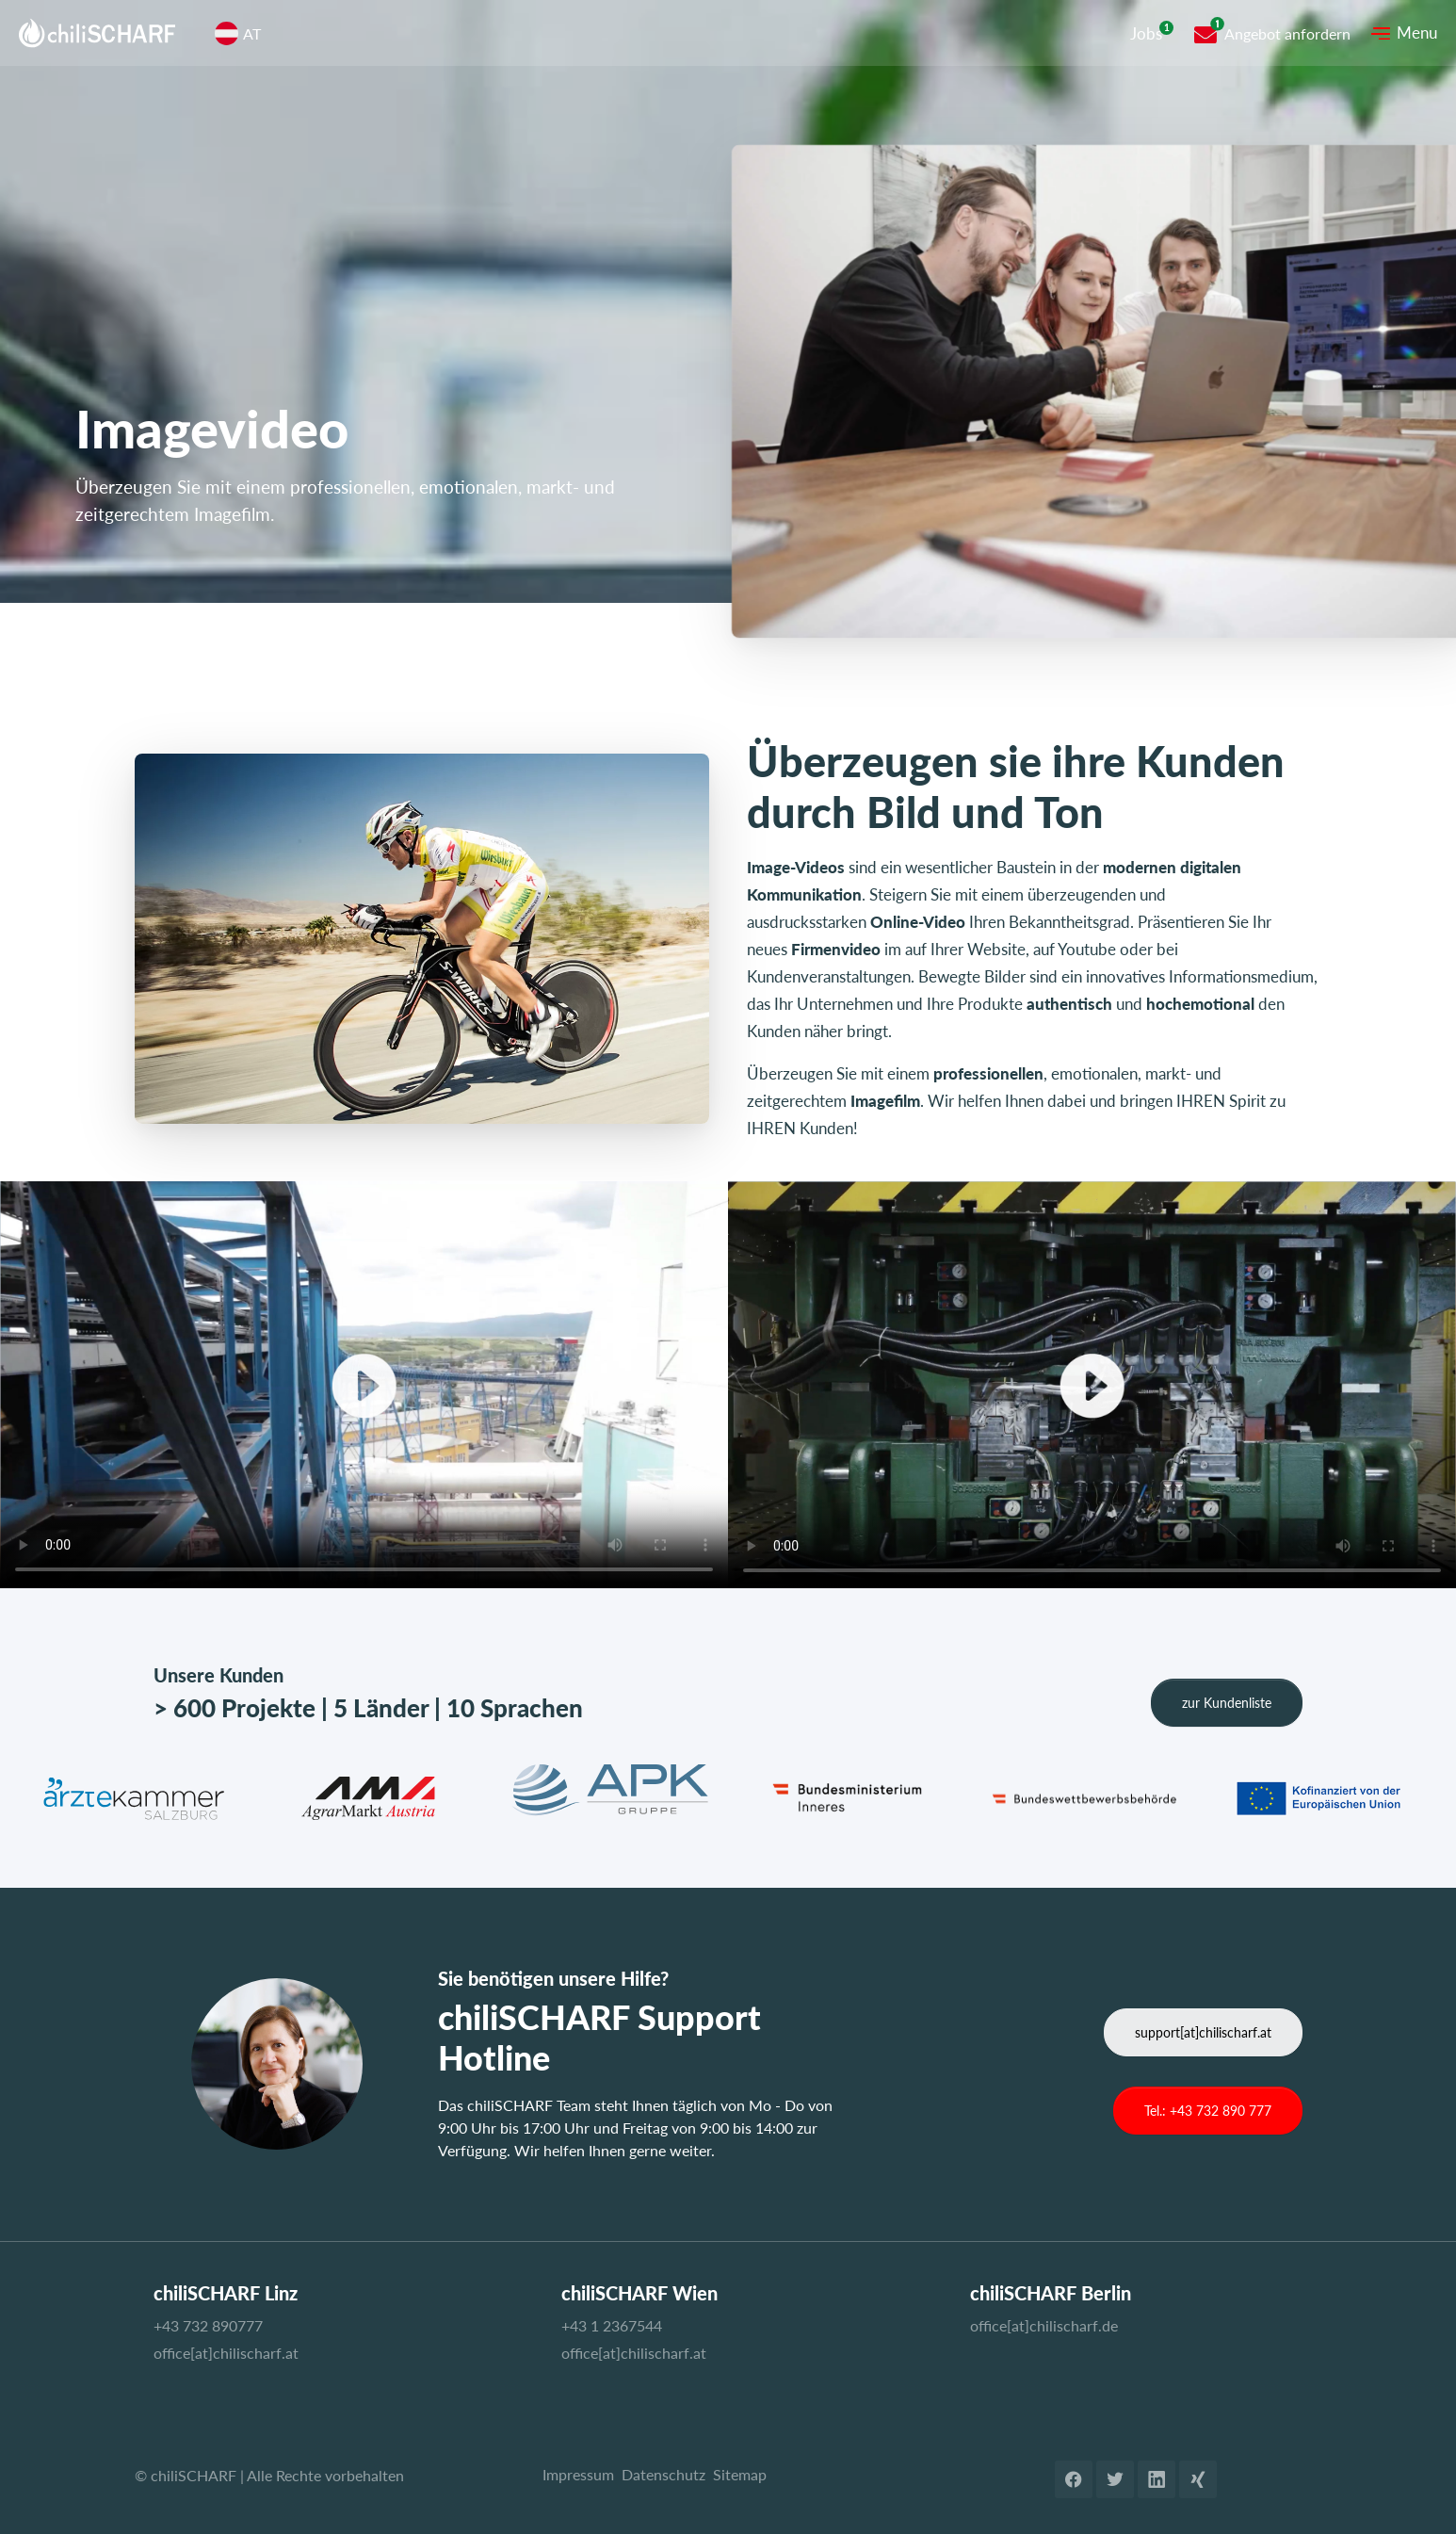 This screenshot has width=1456, height=2534. Describe the element at coordinates (578, 2474) in the screenshot. I see `Impressum` at that location.